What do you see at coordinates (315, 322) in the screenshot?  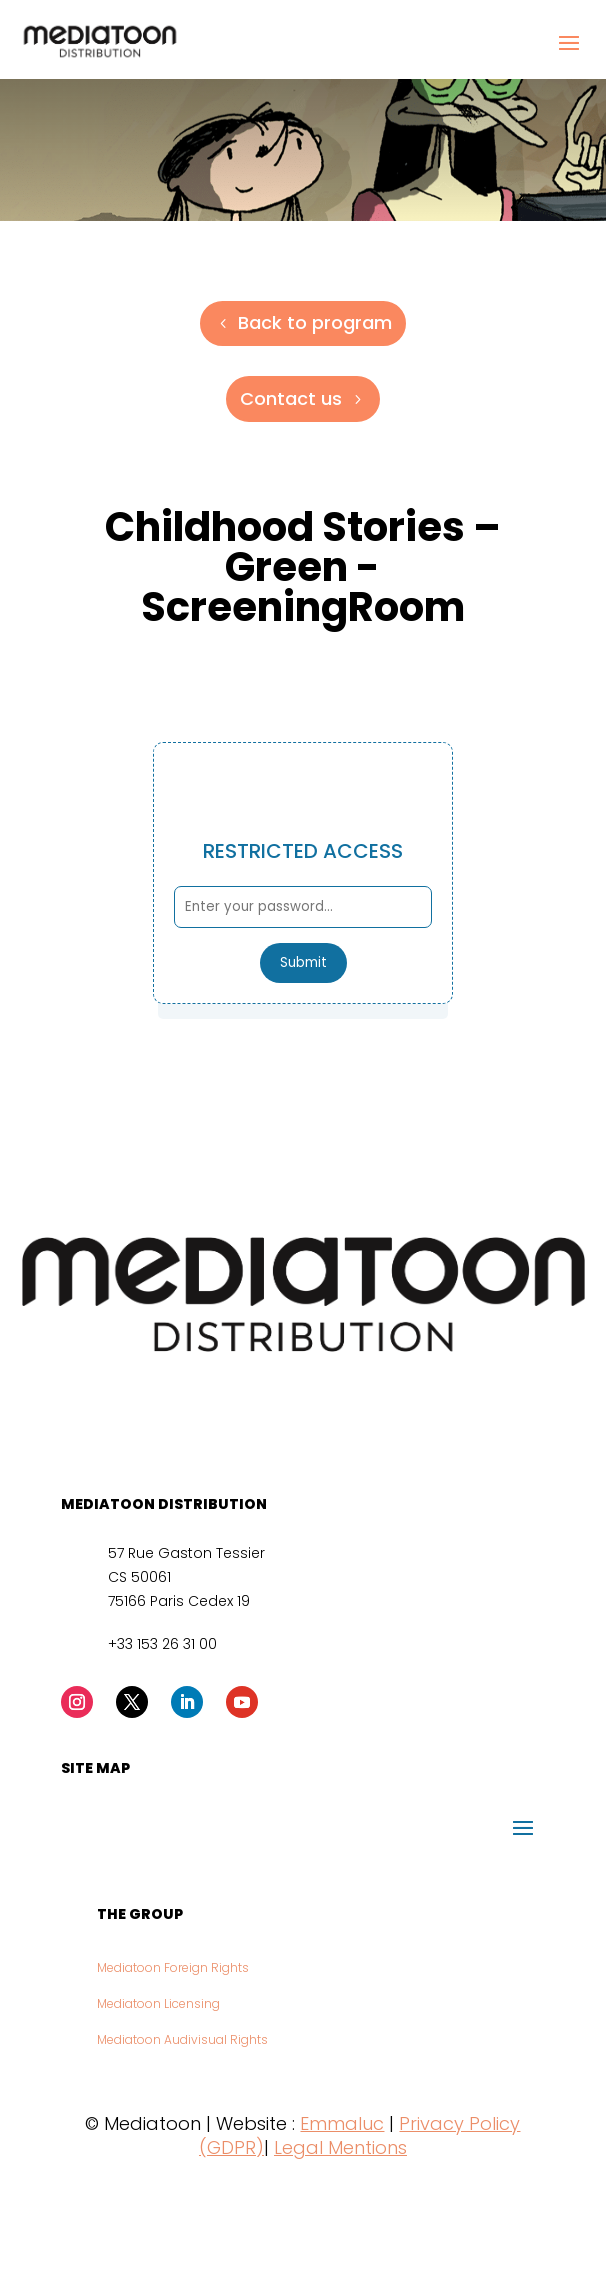 I see `Back to program` at bounding box center [315, 322].